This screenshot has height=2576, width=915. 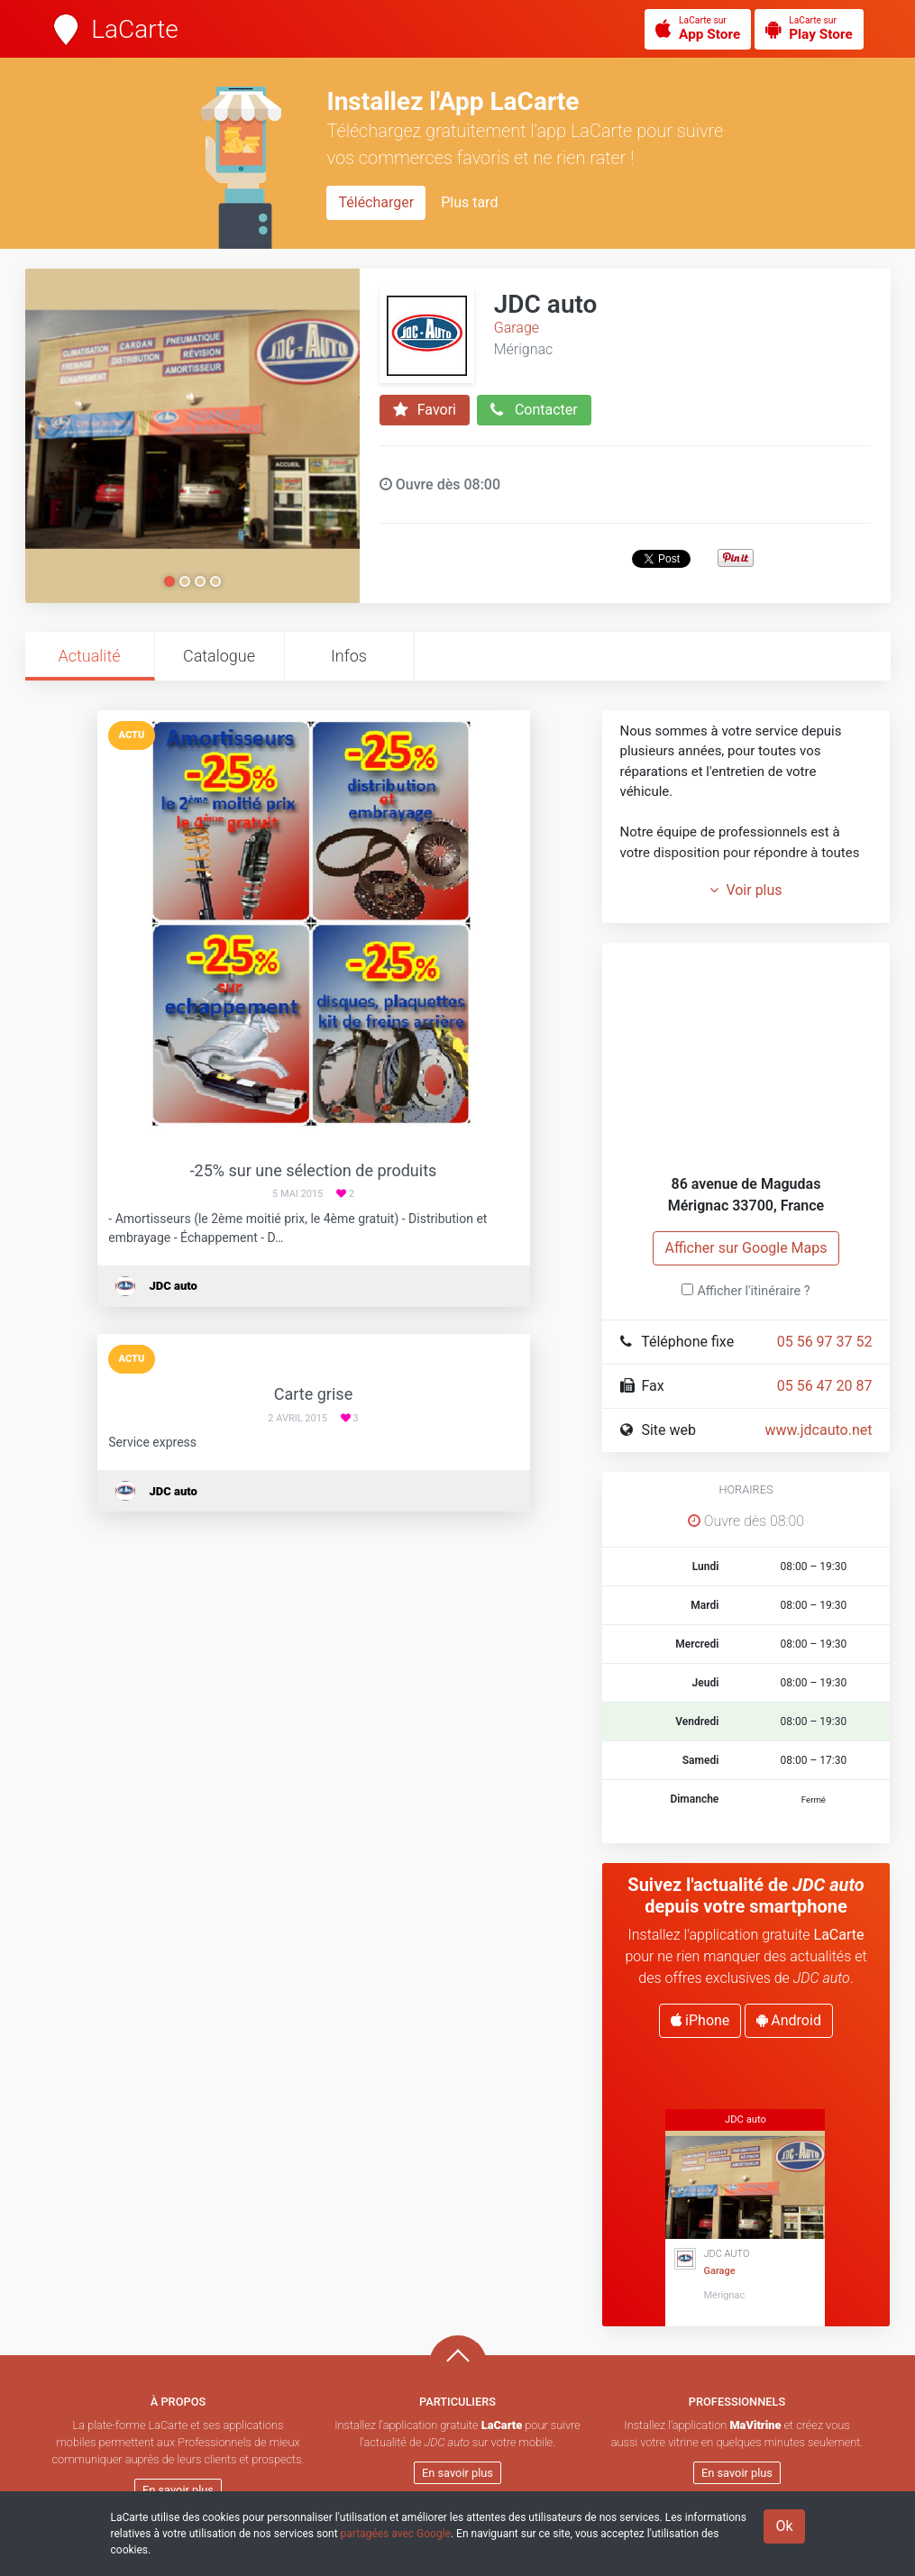 What do you see at coordinates (178, 2490) in the screenshot?
I see `En savoir plus` at bounding box center [178, 2490].